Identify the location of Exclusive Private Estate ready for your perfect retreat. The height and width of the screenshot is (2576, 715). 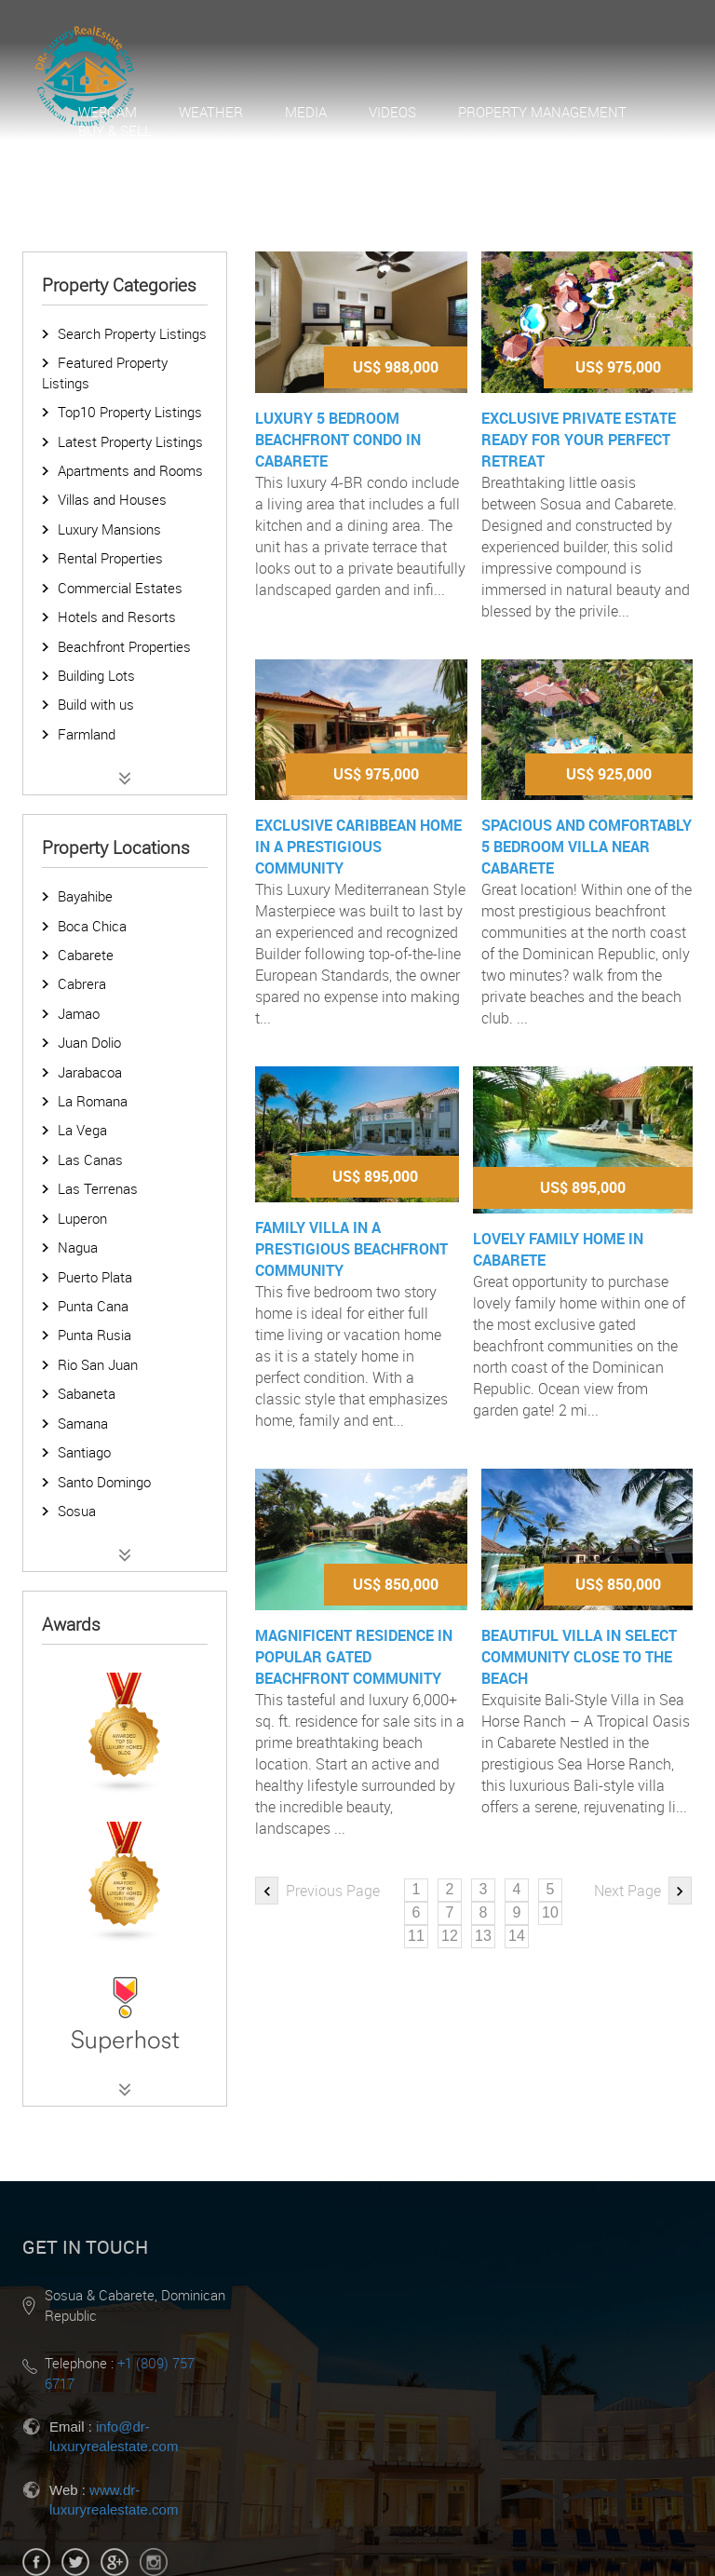
(578, 439).